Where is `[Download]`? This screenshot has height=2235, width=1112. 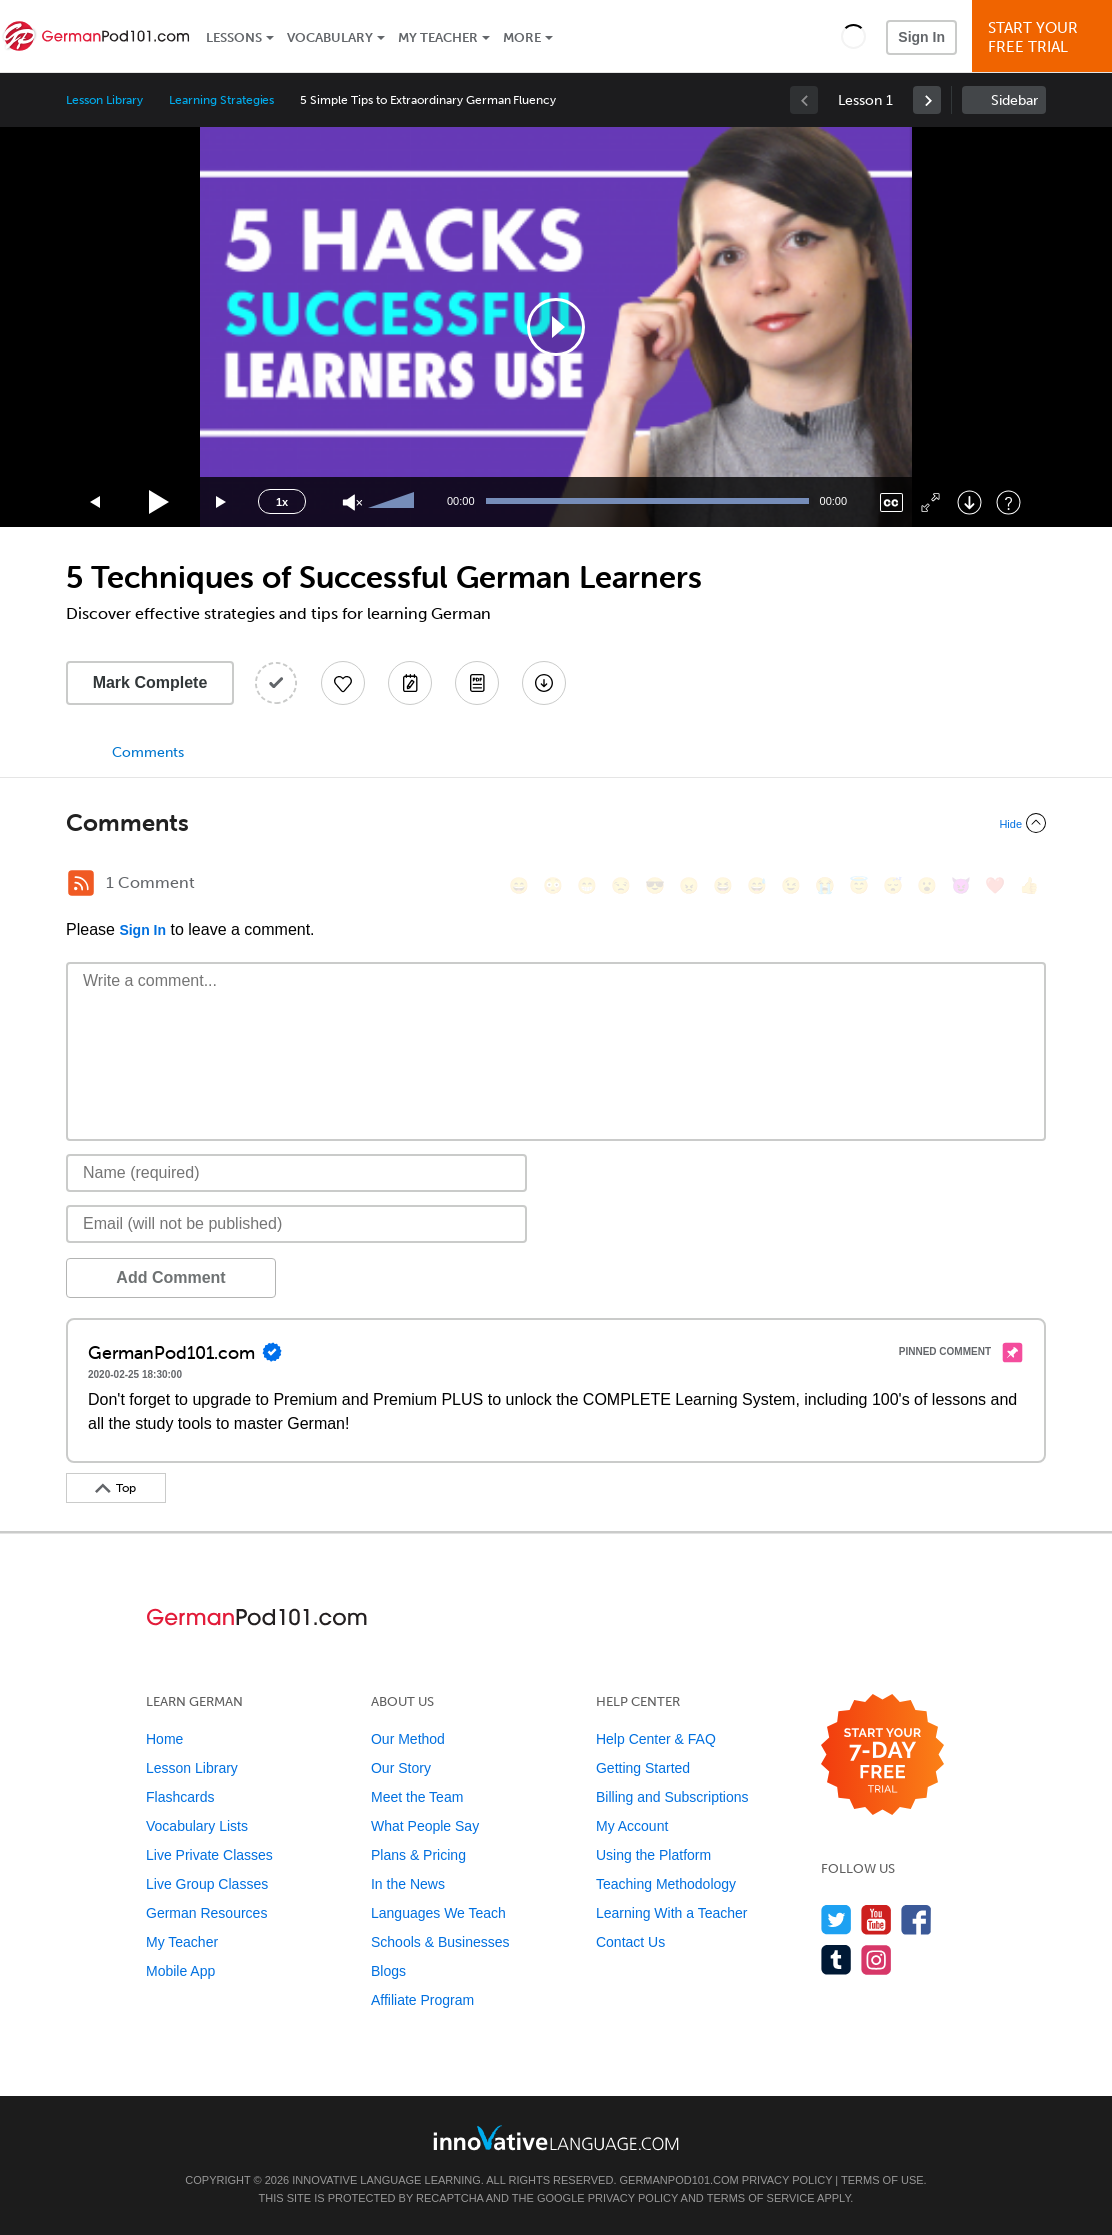
[Download] is located at coordinates (969, 502).